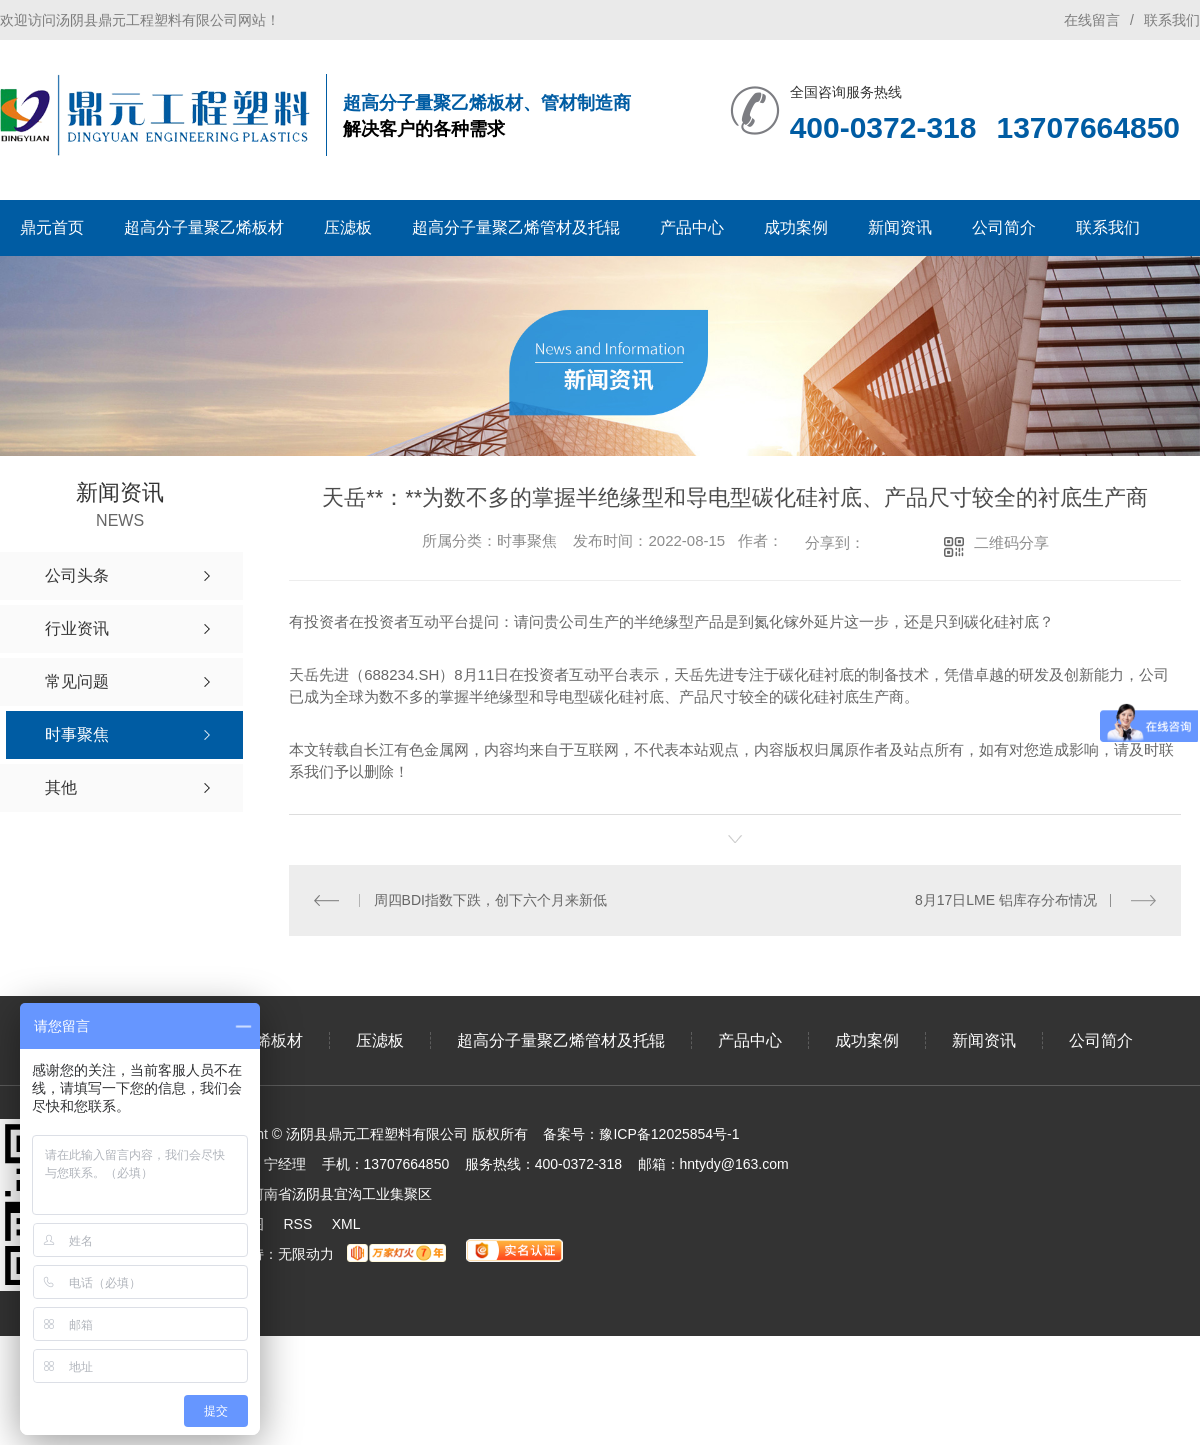 The image size is (1200, 1445). What do you see at coordinates (900, 227) in the screenshot?
I see `新闻资讯` at bounding box center [900, 227].